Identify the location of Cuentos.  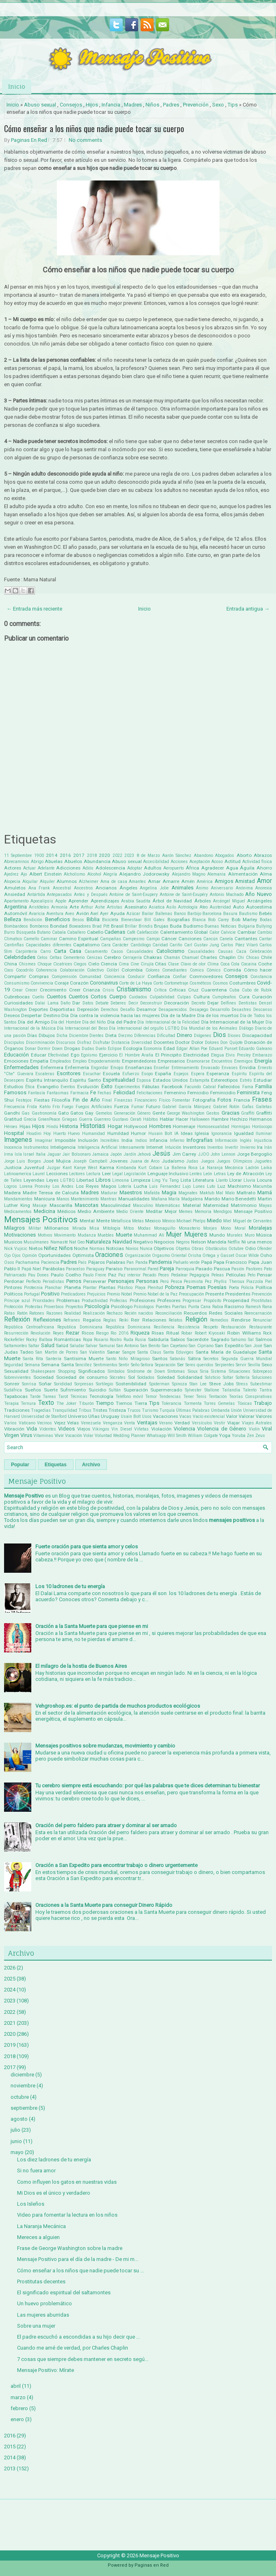
(56, 996).